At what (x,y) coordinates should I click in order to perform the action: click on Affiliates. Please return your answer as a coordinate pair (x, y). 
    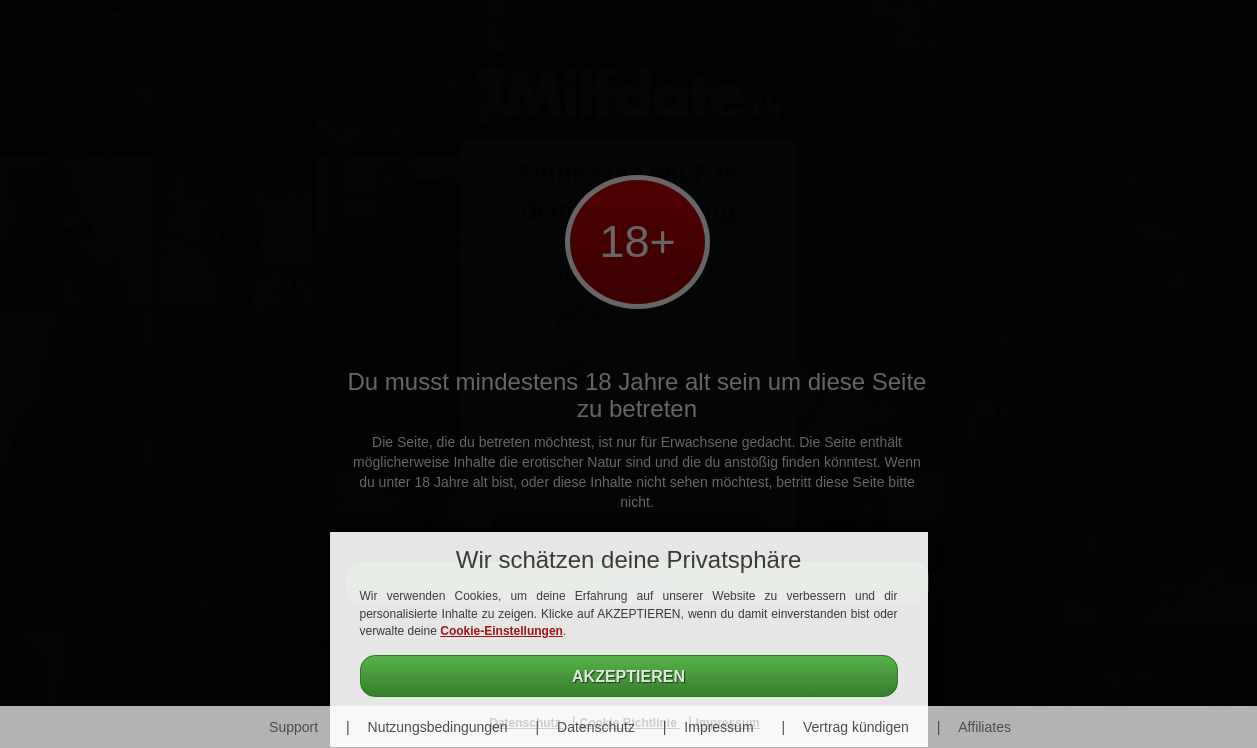
    Looking at the image, I should click on (984, 727).